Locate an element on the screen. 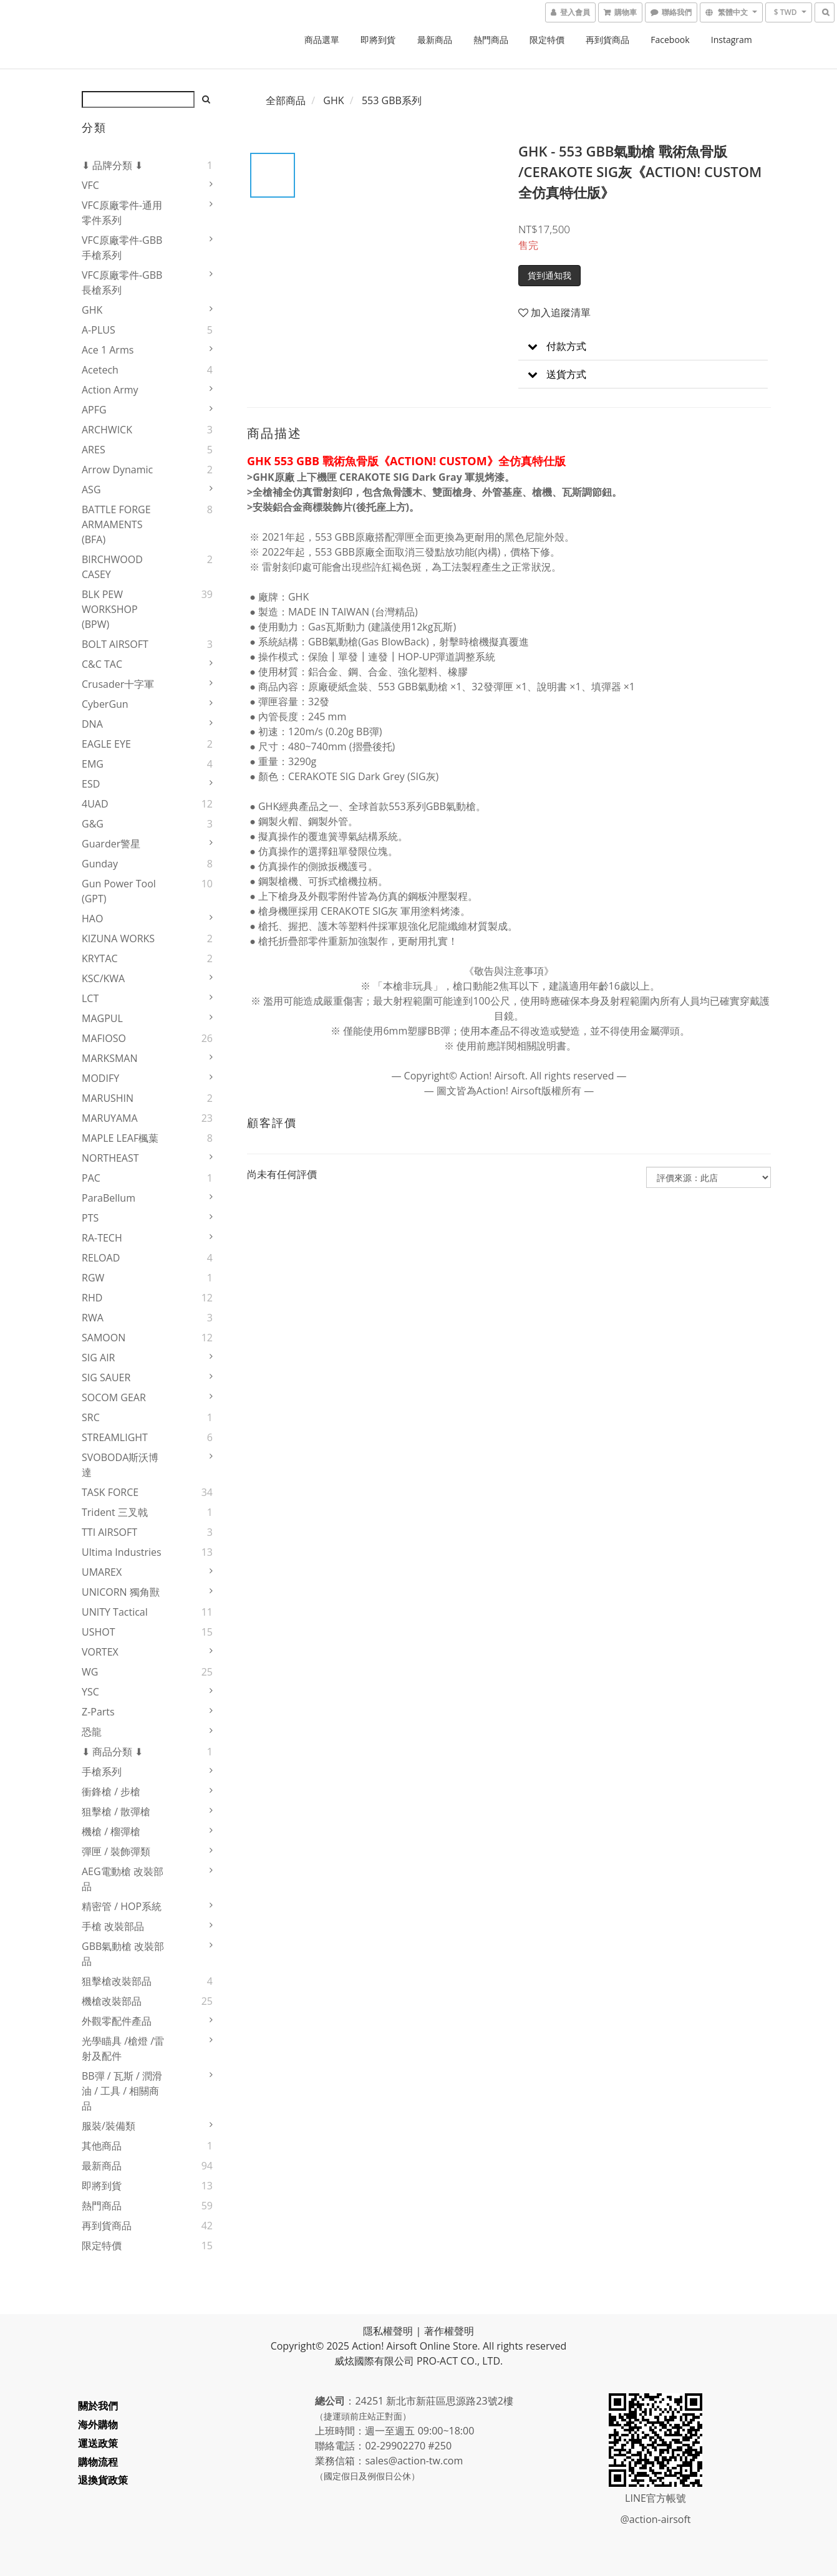  Trident 三叉戟 is located at coordinates (115, 1512).